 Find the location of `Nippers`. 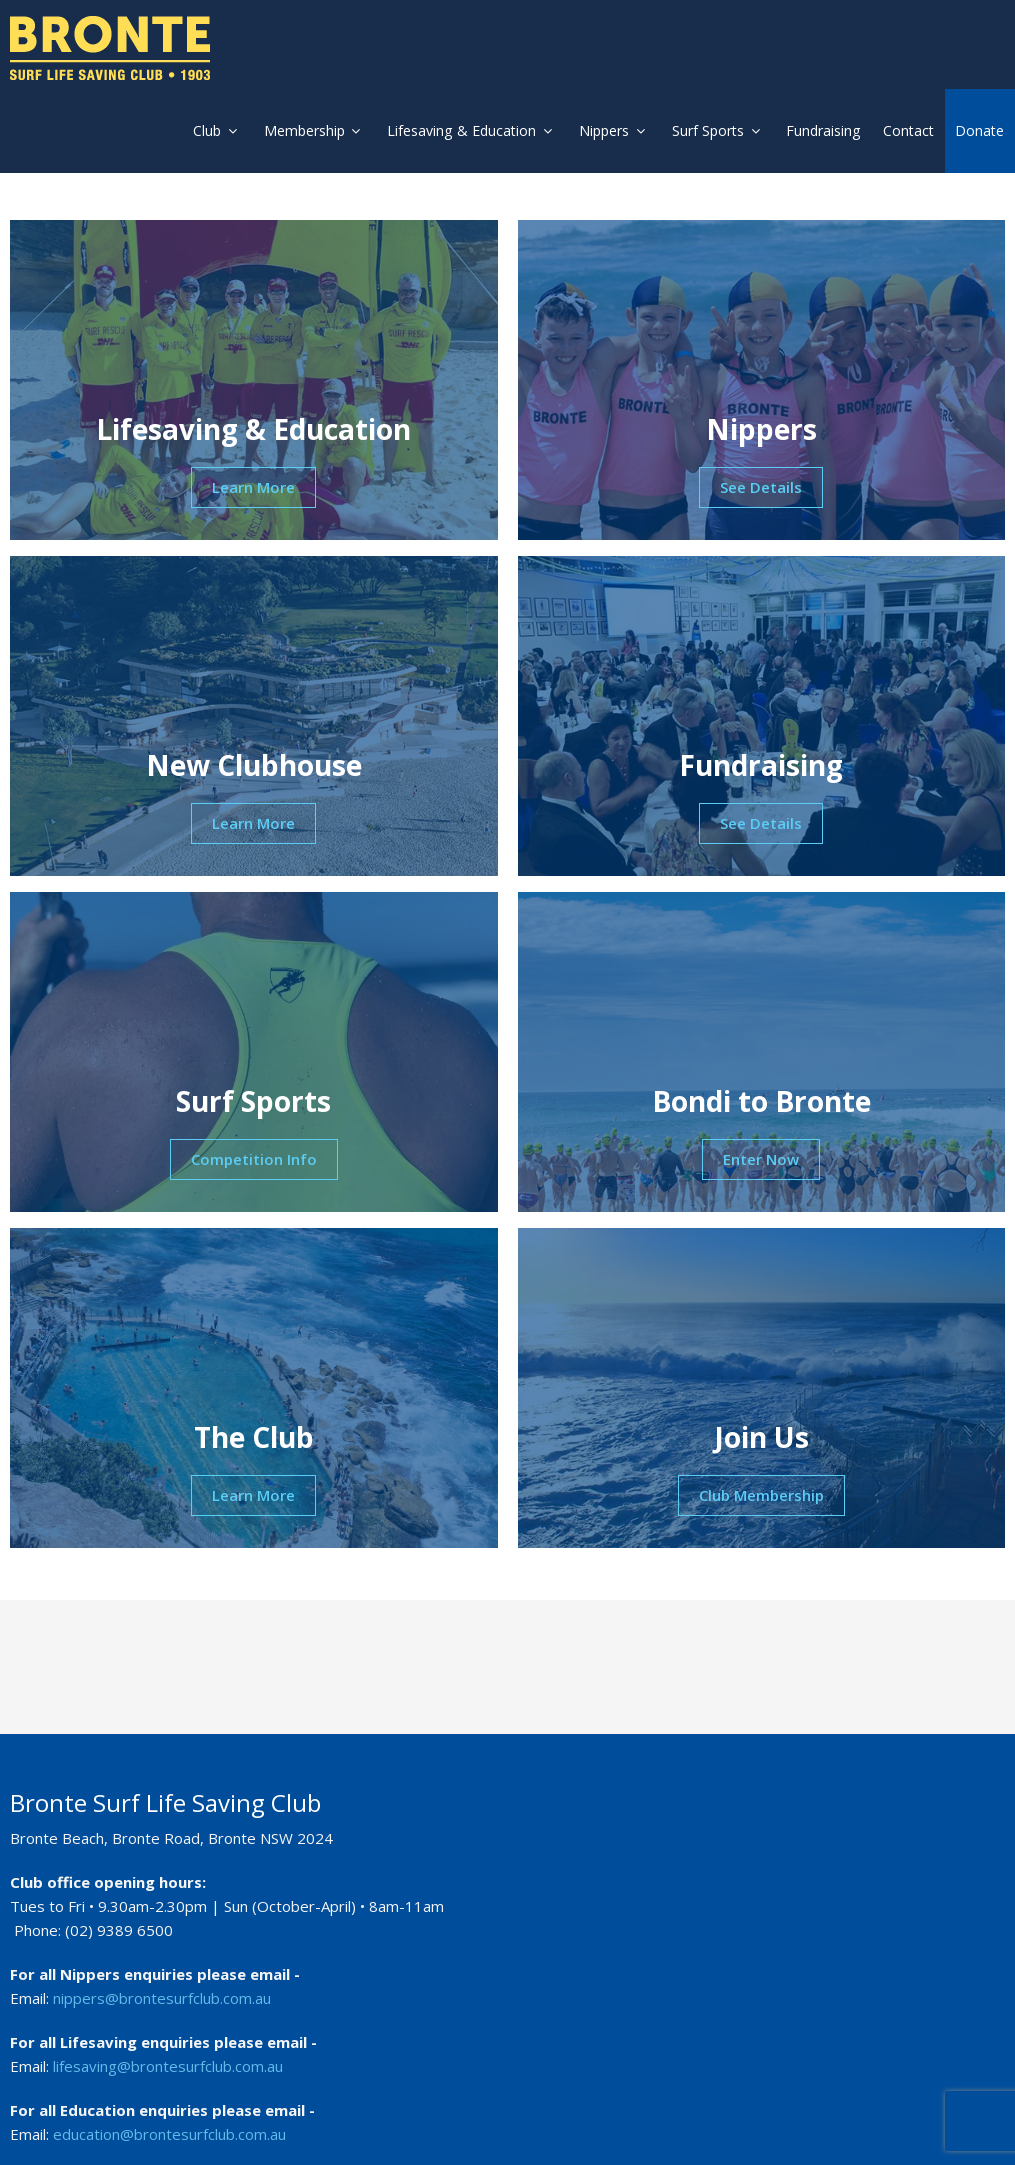

Nippers is located at coordinates (604, 130).